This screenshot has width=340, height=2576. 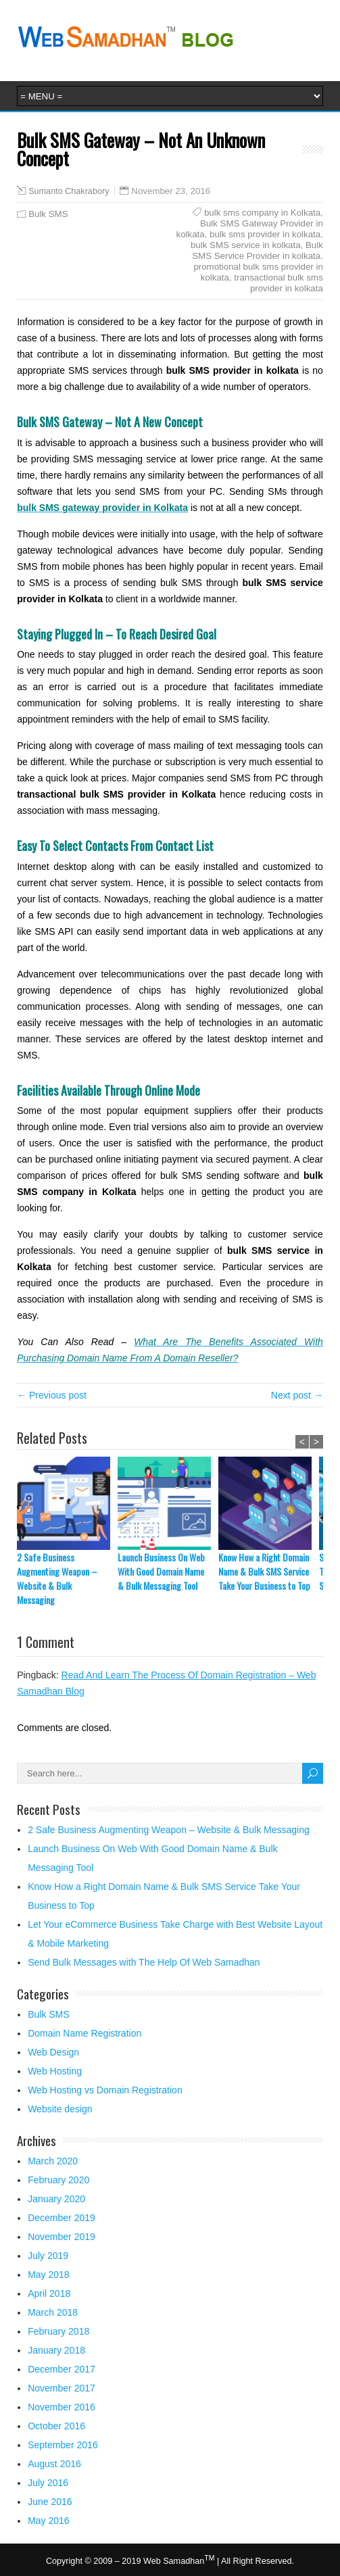 What do you see at coordinates (53, 2052) in the screenshot?
I see `Web Design` at bounding box center [53, 2052].